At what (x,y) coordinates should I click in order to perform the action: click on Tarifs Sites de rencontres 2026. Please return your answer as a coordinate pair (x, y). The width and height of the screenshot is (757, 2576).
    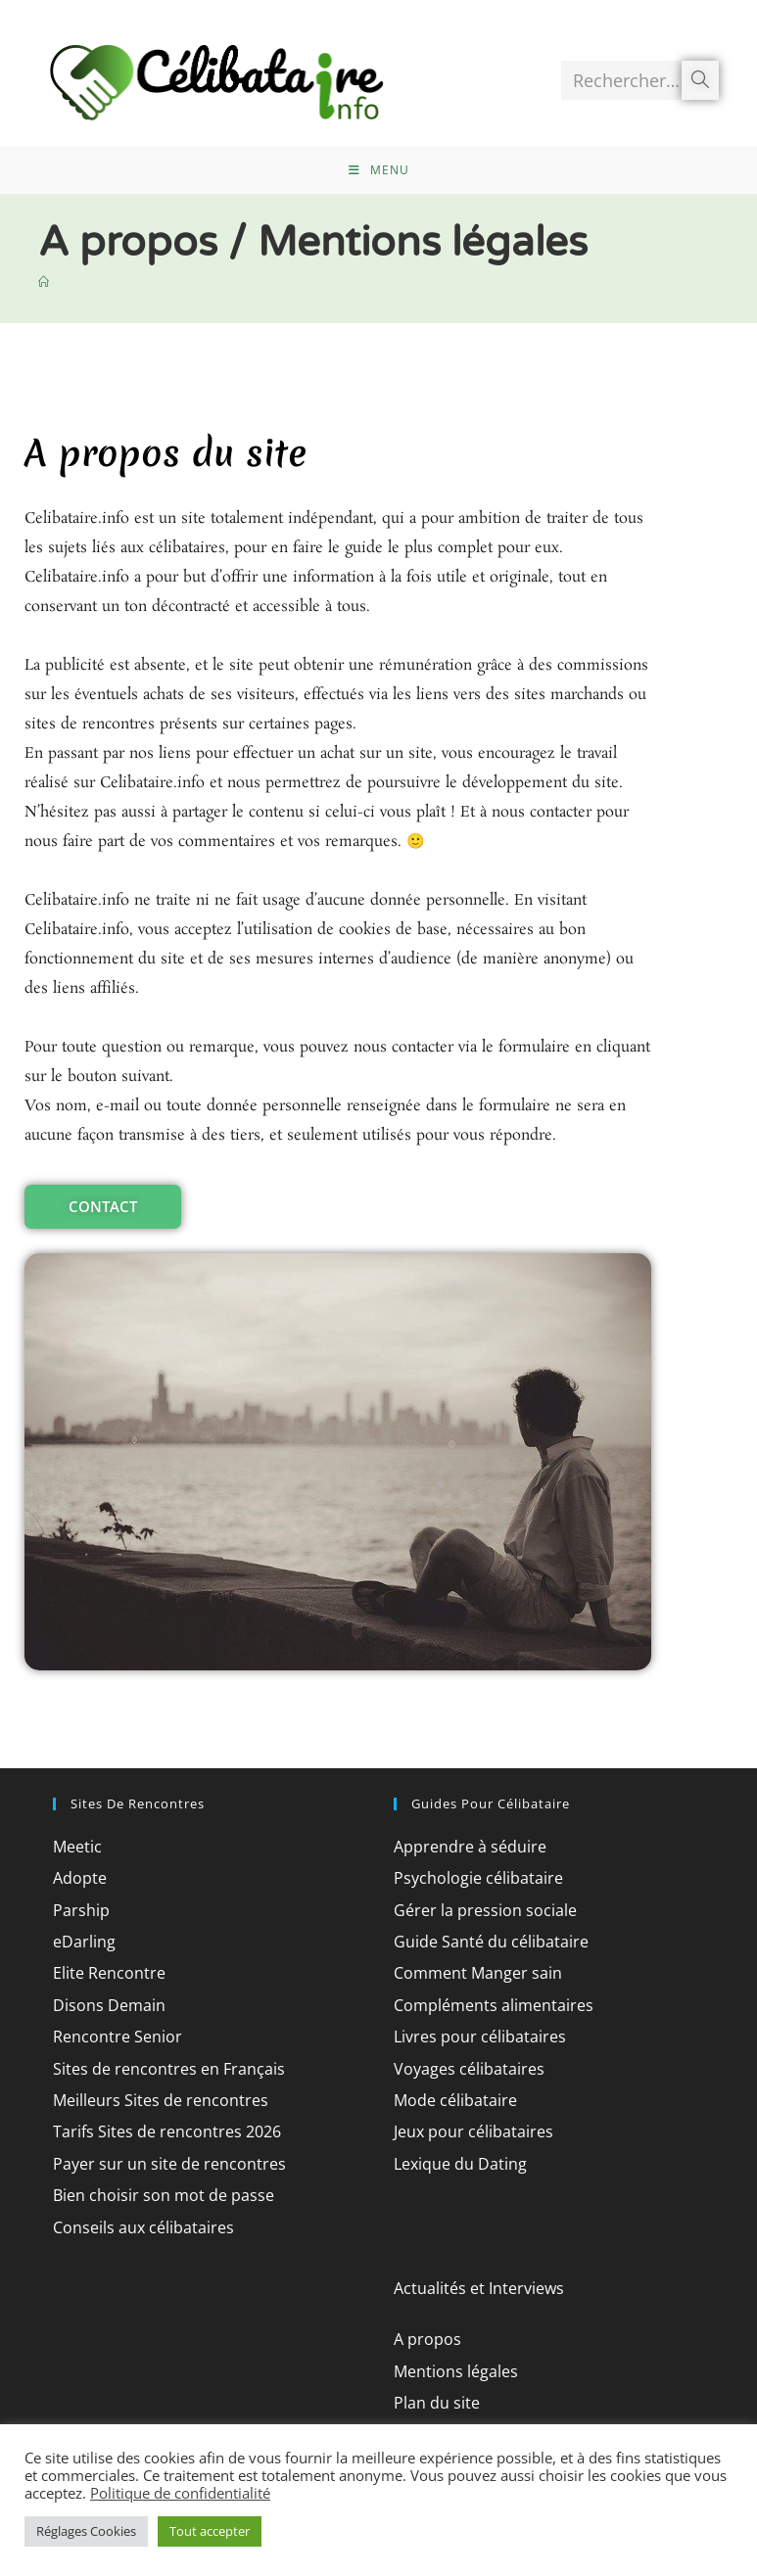
    Looking at the image, I should click on (180, 2157).